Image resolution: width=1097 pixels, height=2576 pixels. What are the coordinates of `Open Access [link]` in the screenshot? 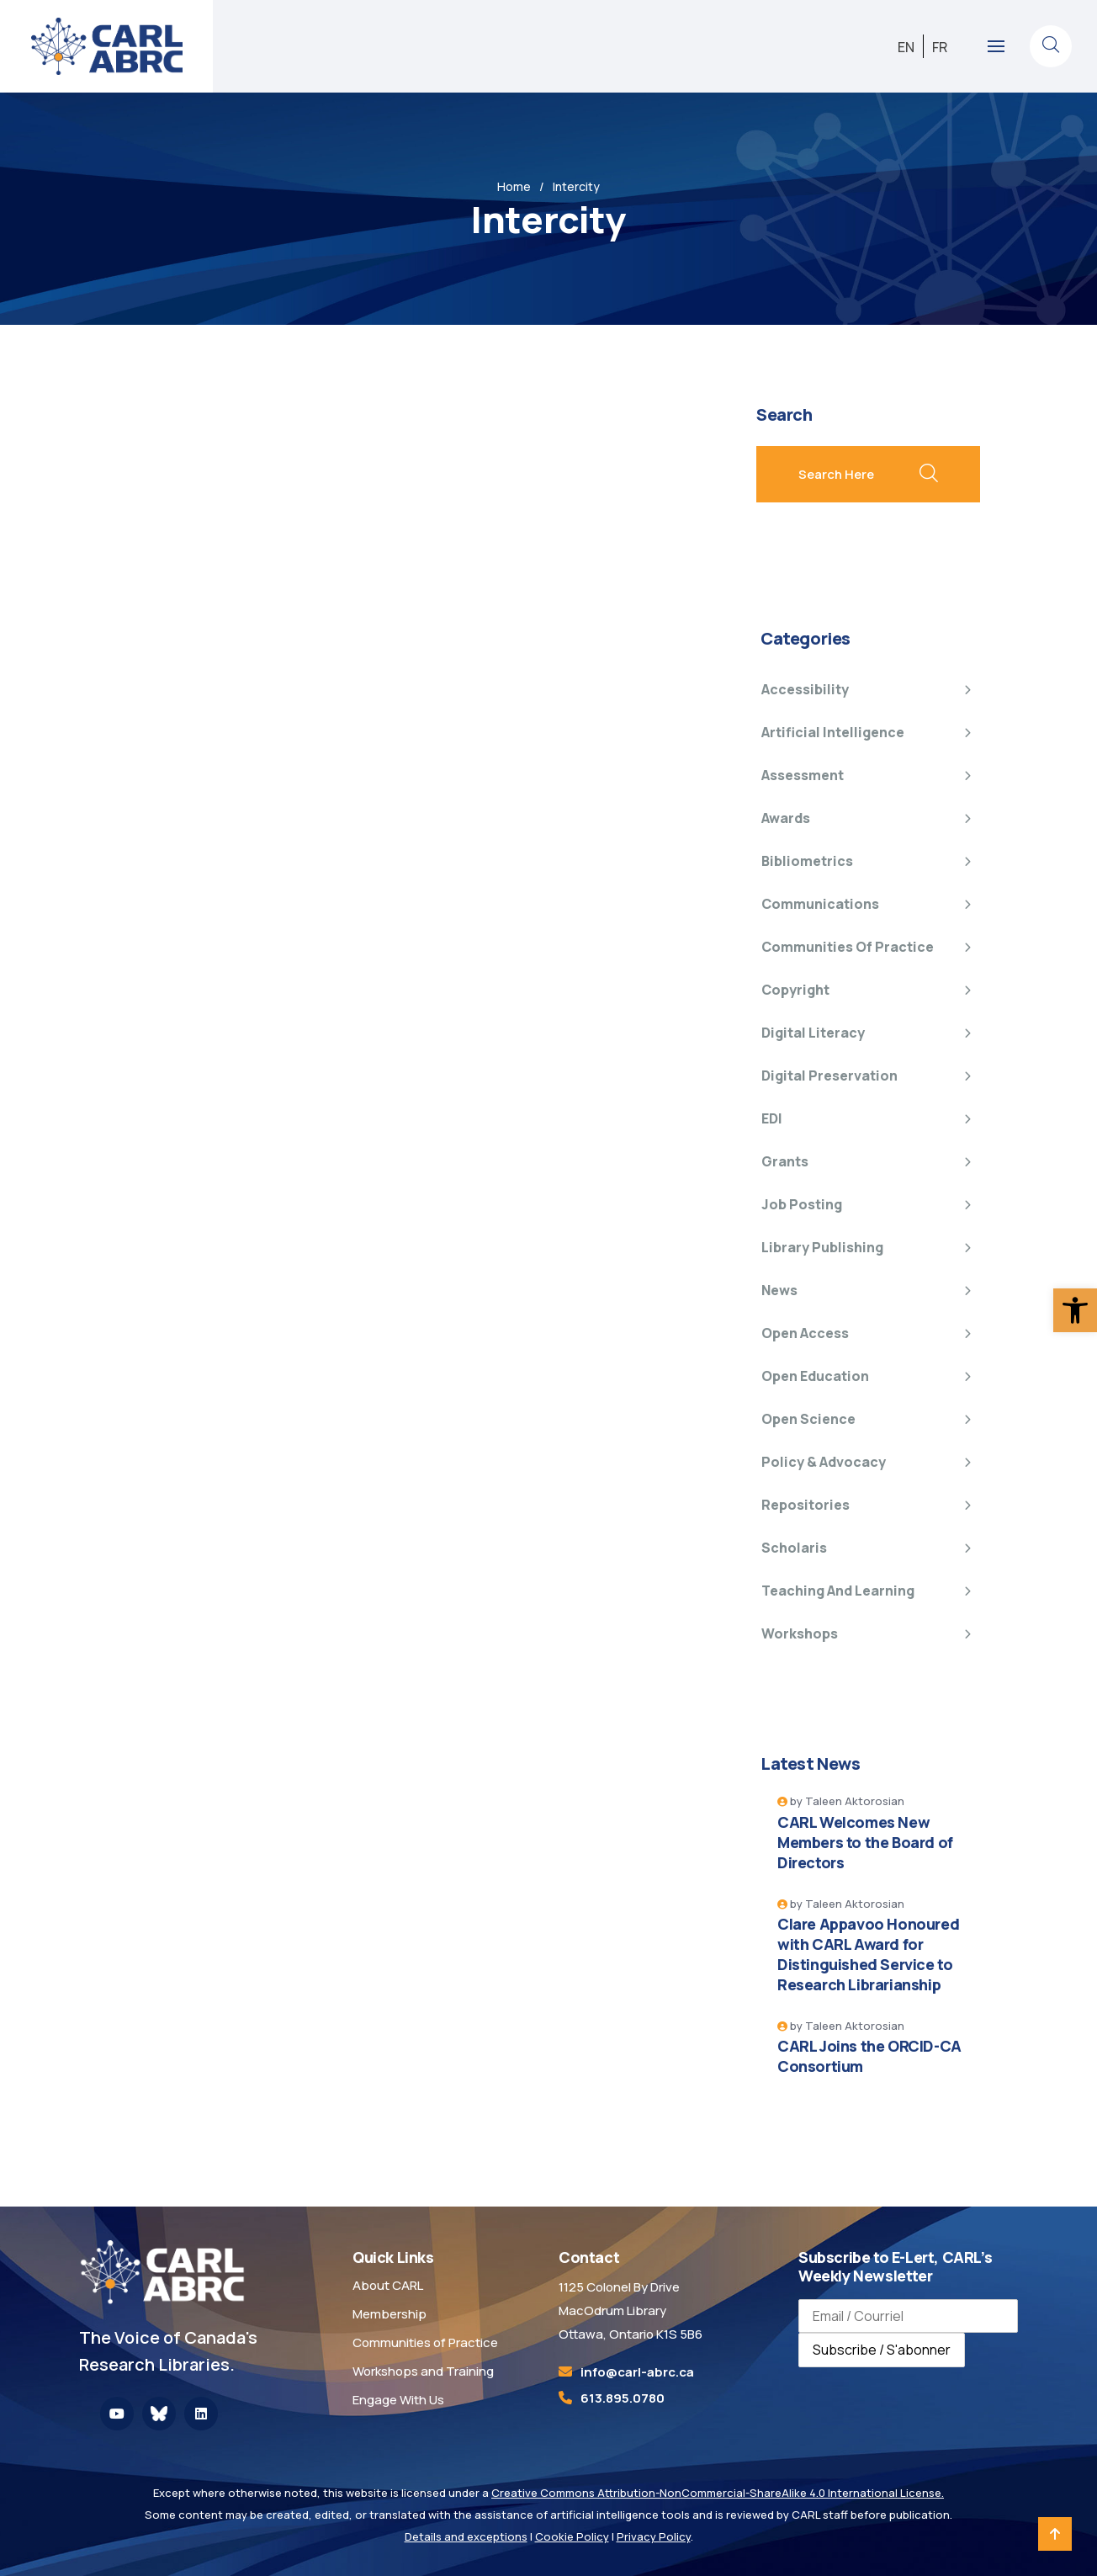 It's located at (805, 1333).